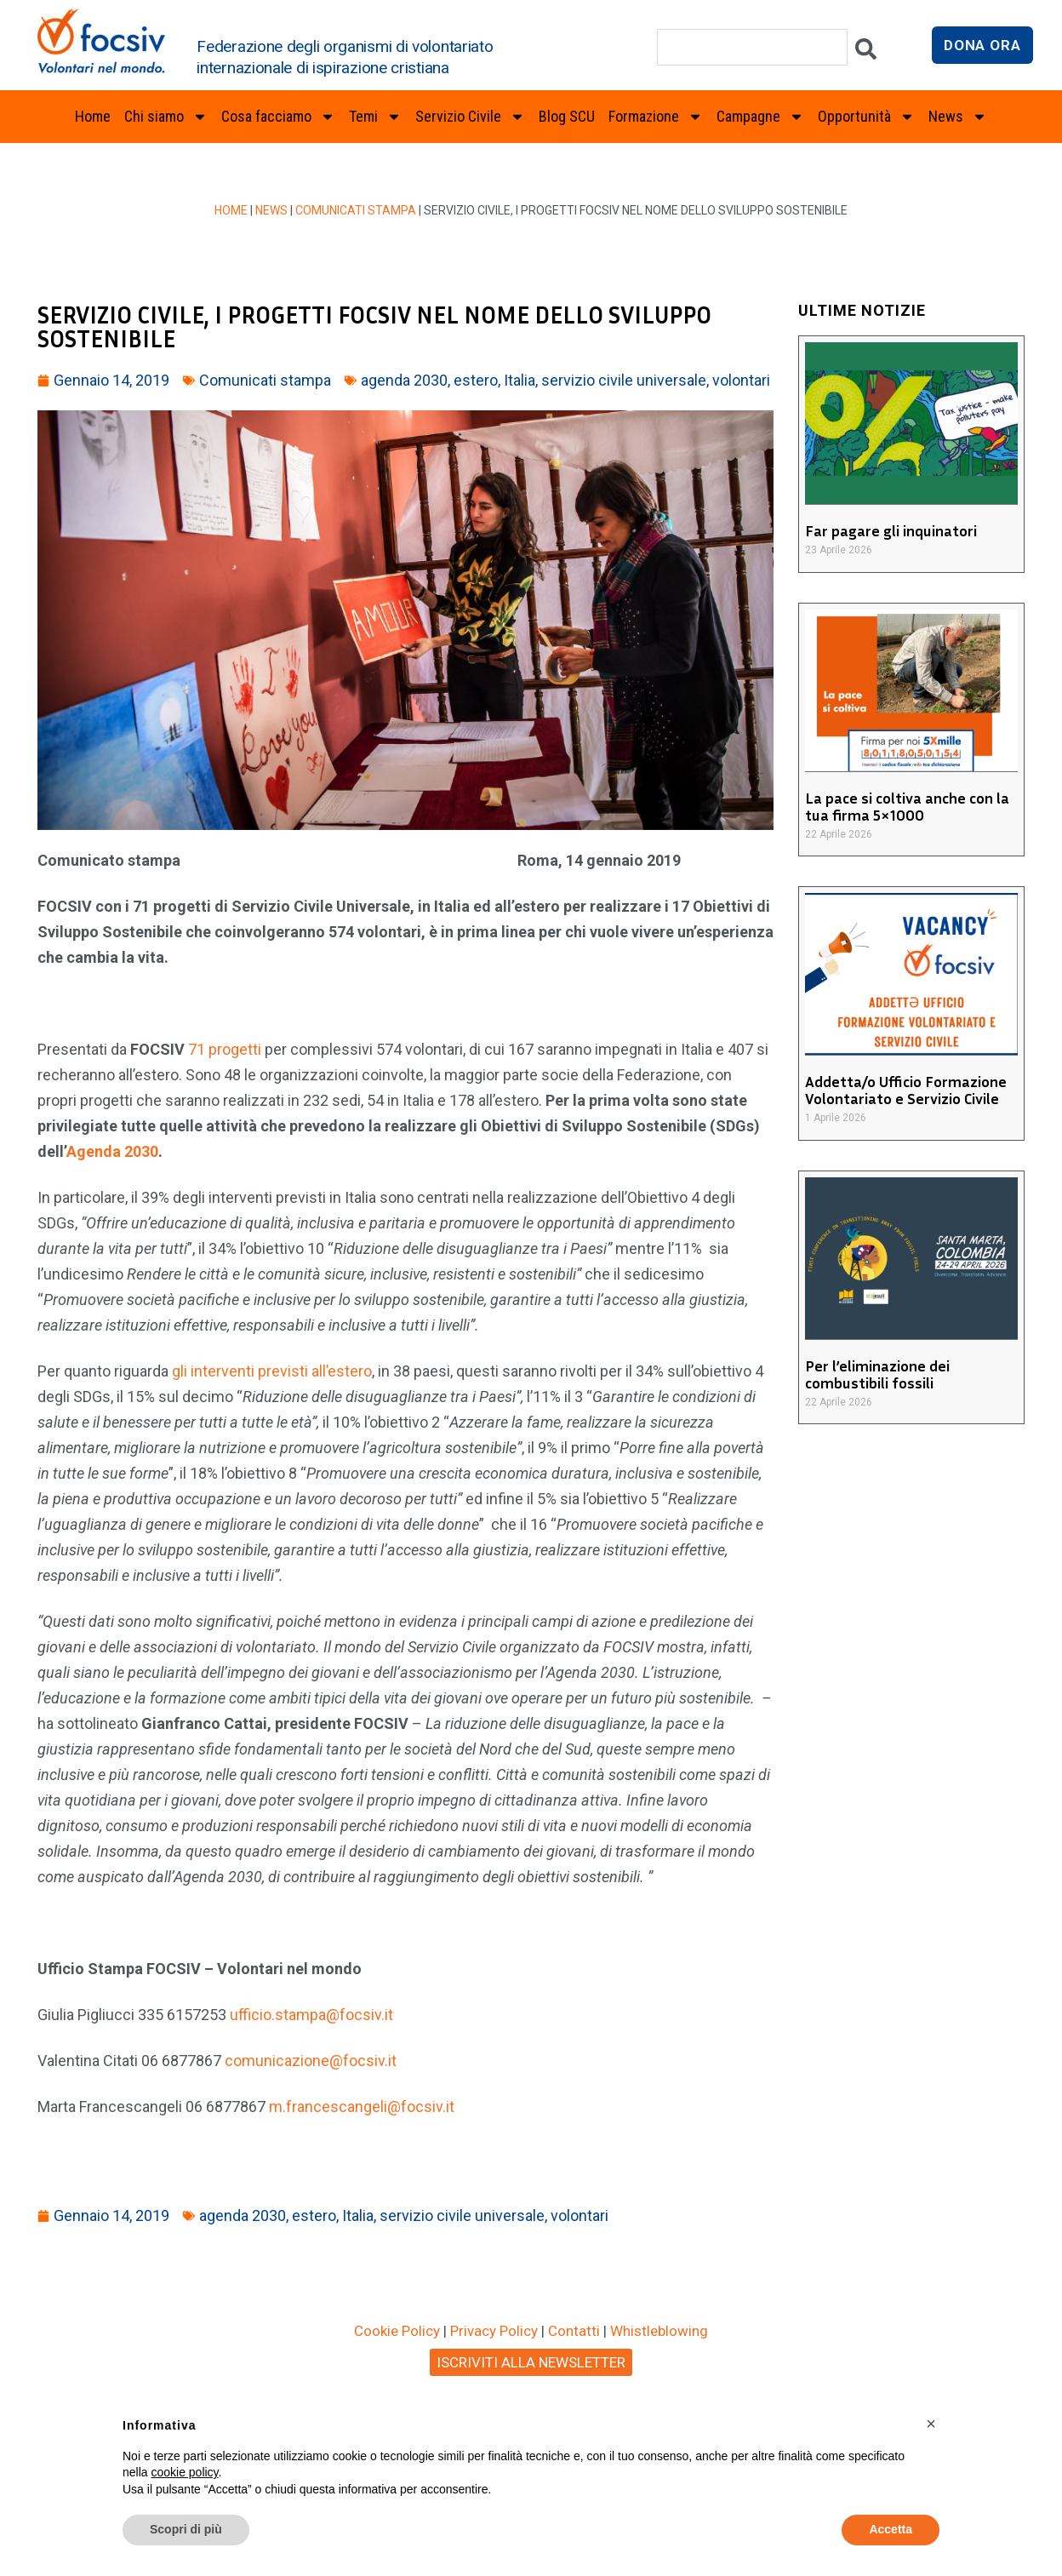  I want to click on Whistleblowing, so click(659, 2330).